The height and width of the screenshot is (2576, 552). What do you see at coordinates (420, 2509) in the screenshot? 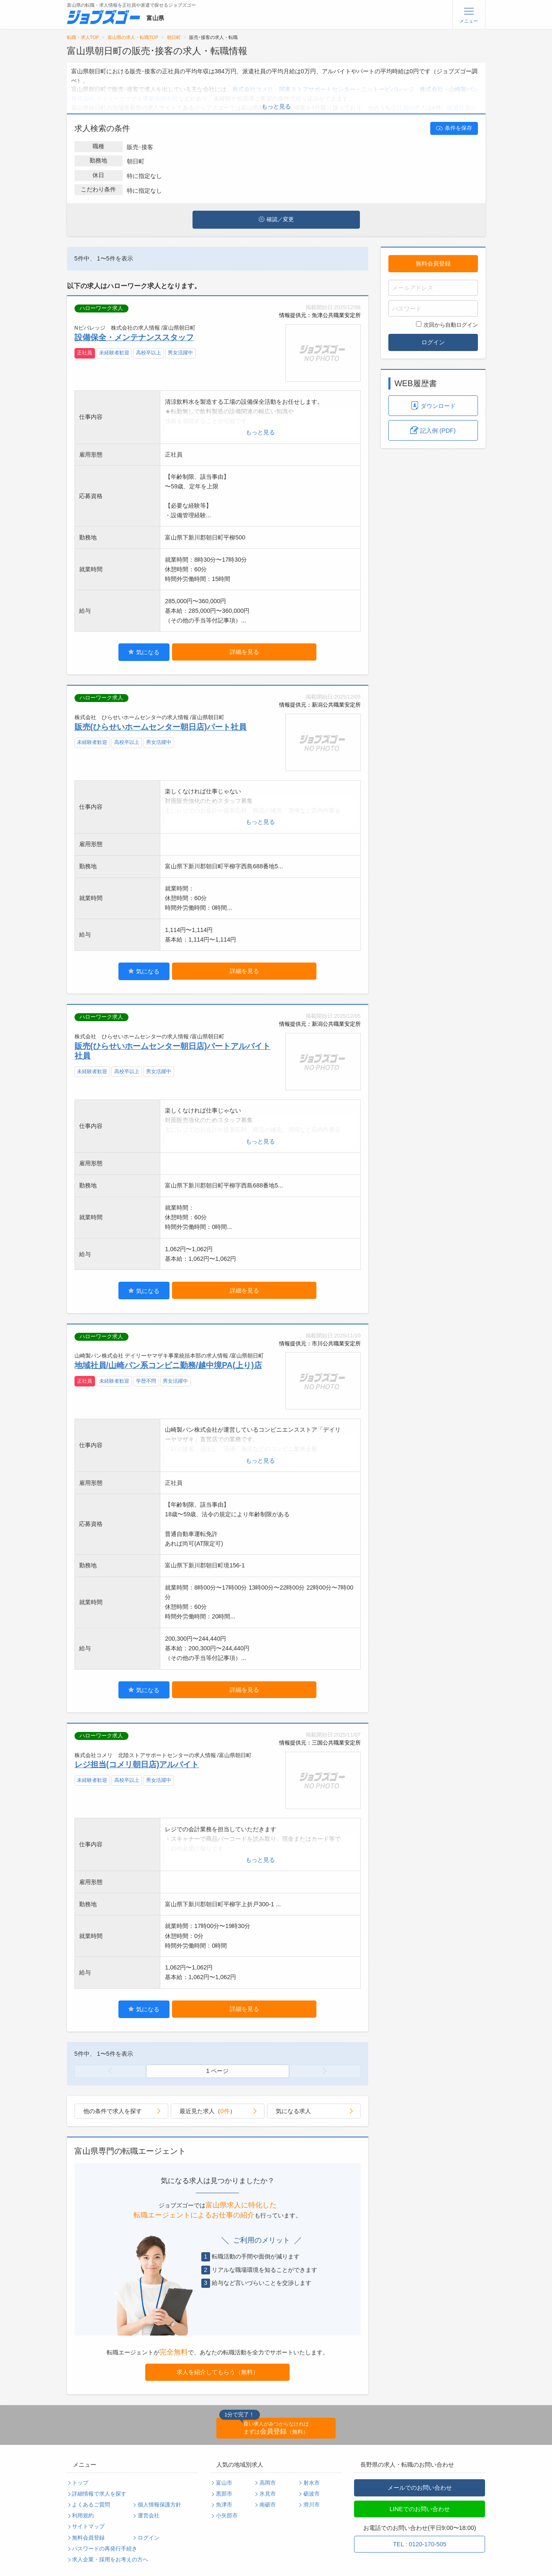
I see `LINEでのお問い合わせ` at bounding box center [420, 2509].